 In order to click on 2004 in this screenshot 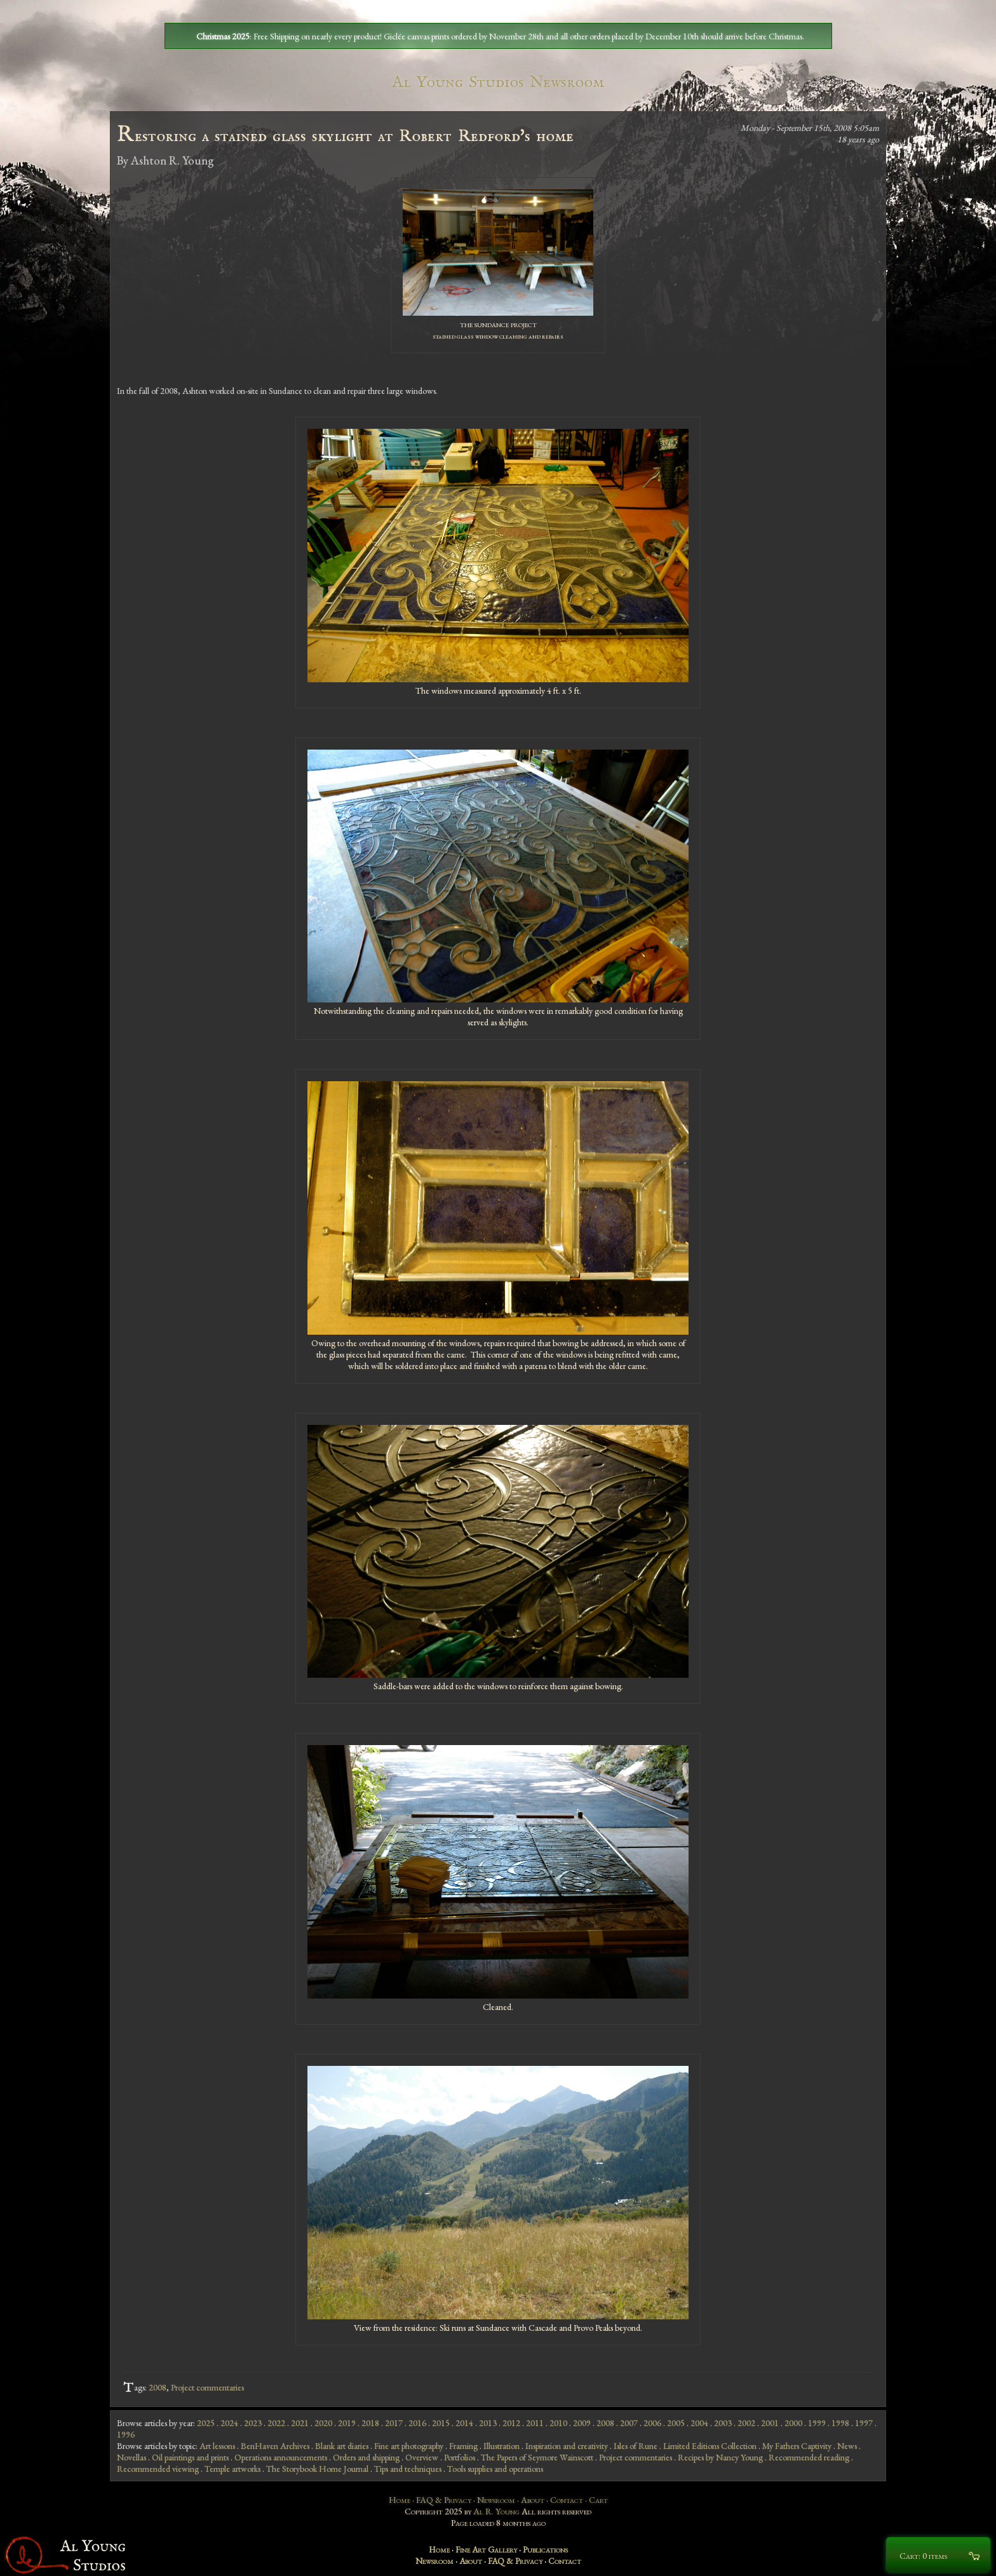, I will do `click(699, 2423)`.